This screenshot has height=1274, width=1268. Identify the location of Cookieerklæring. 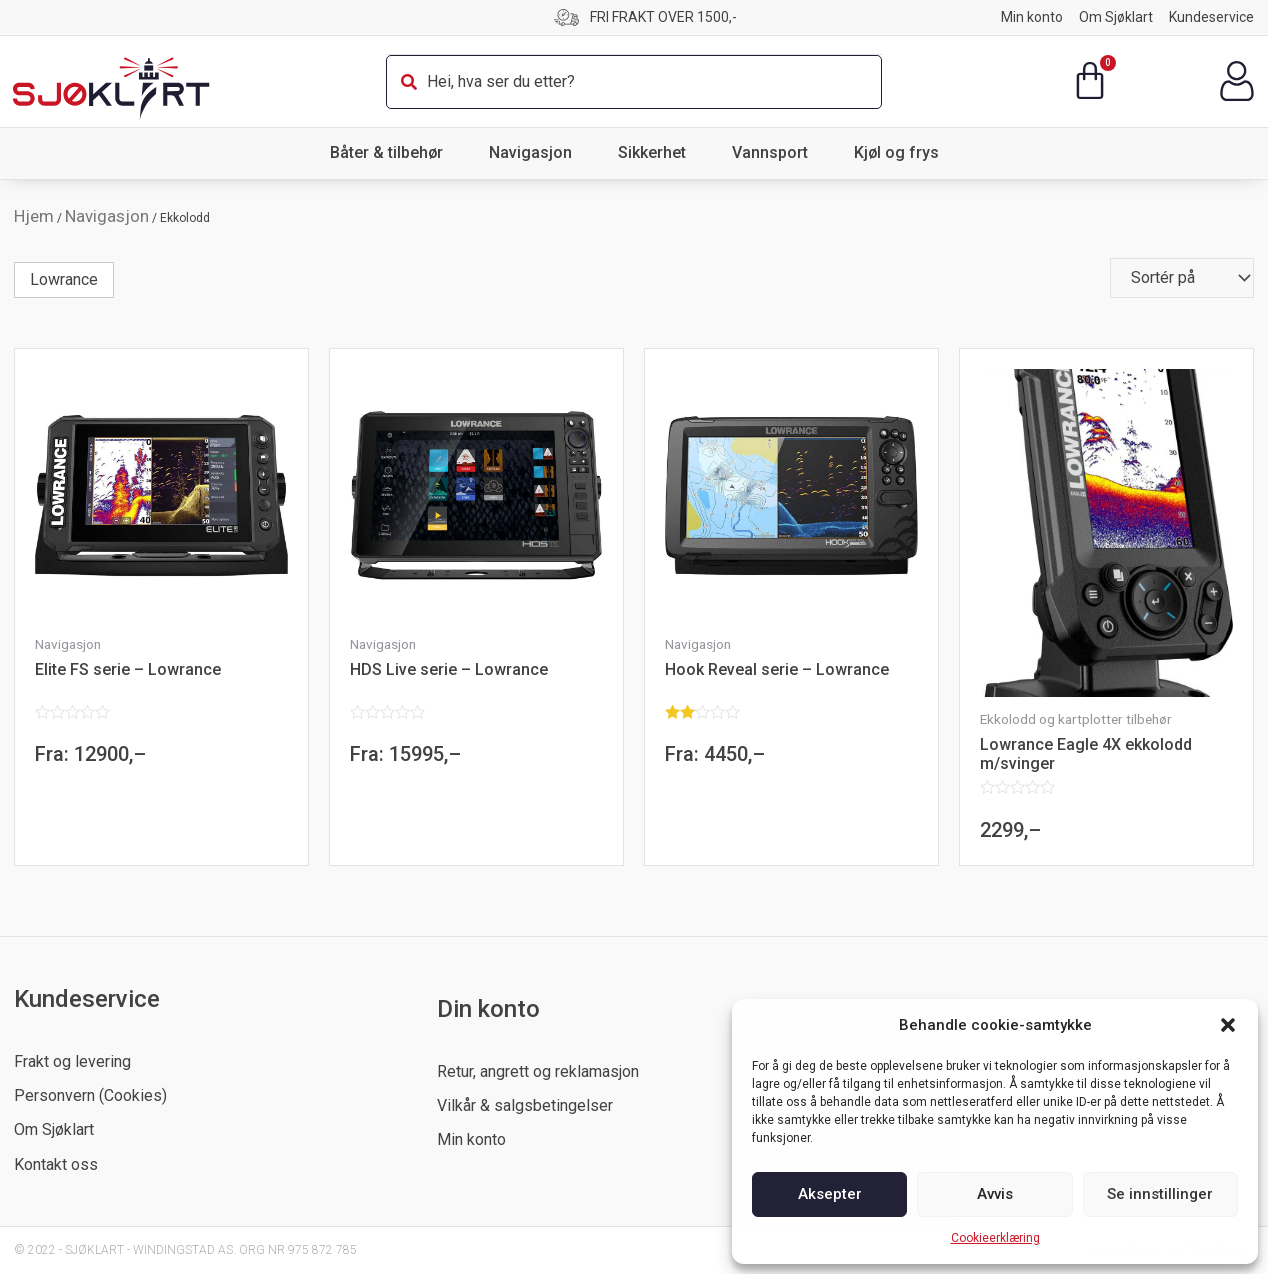
(995, 1238).